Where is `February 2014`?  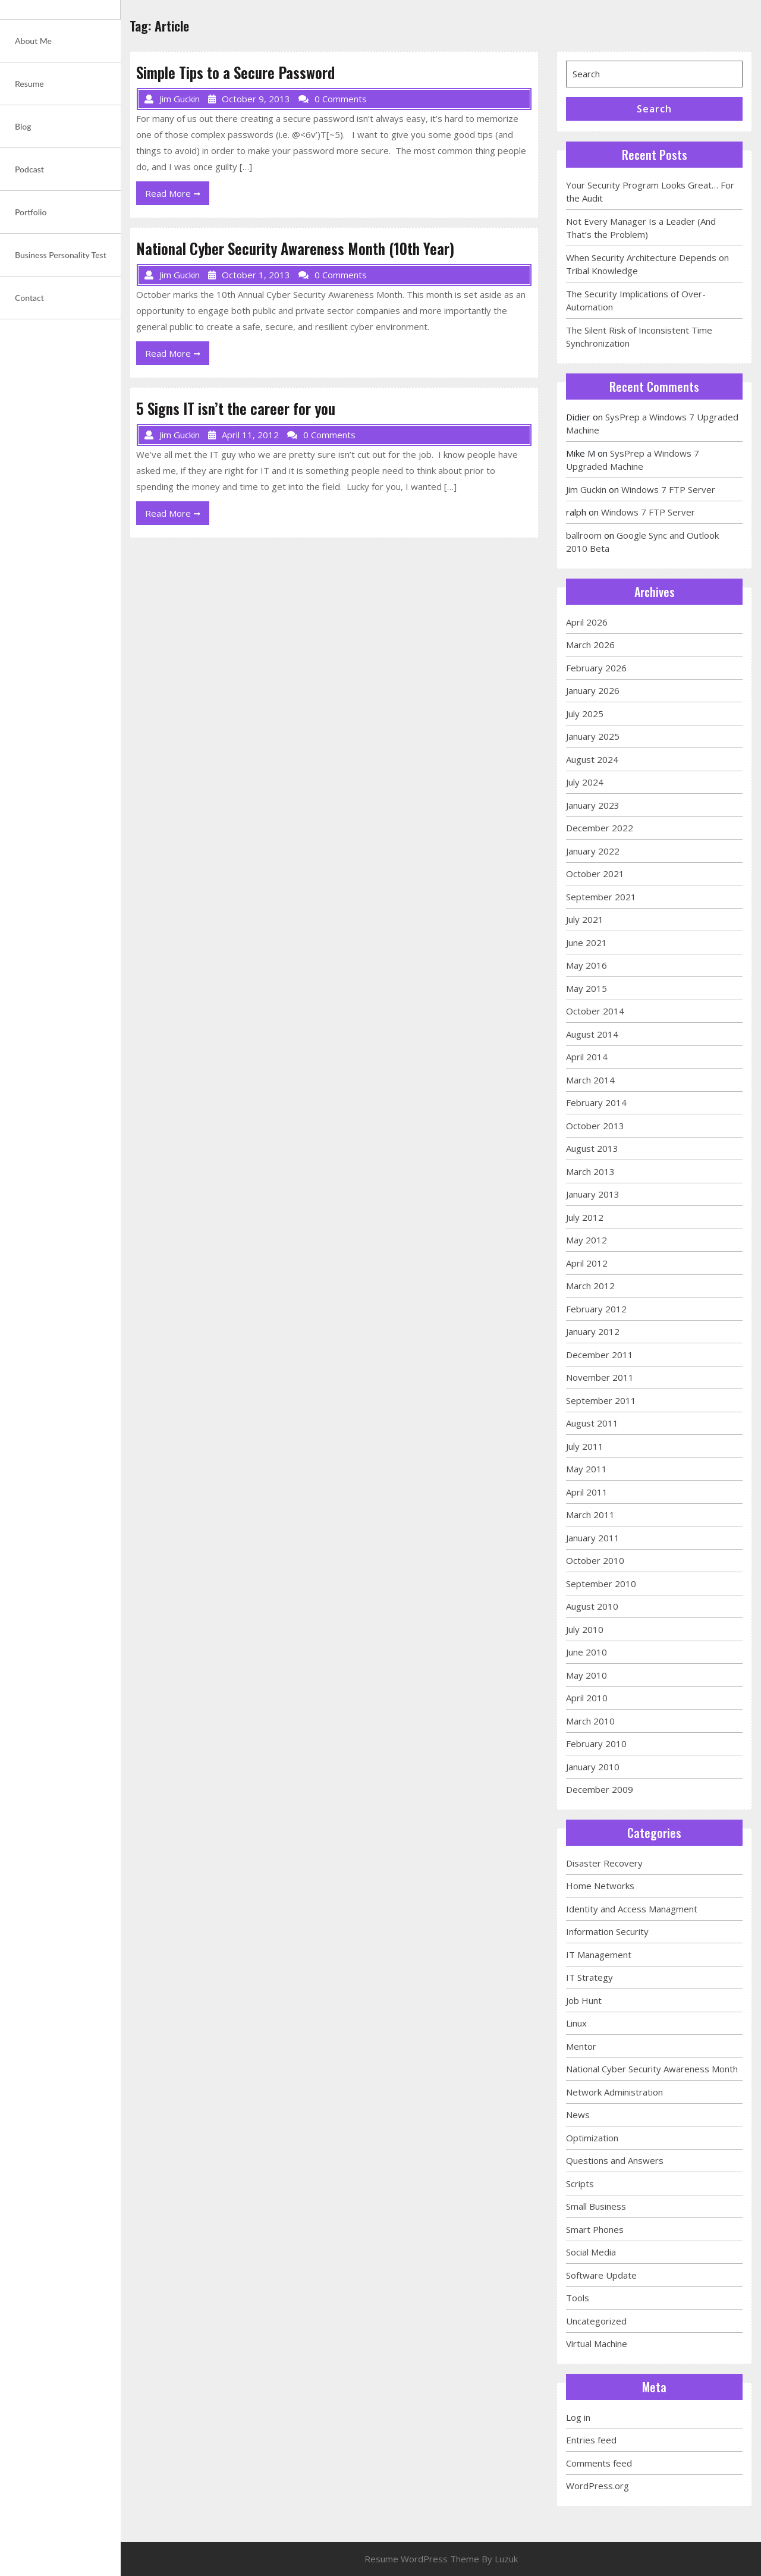
February 2014 is located at coordinates (596, 1102).